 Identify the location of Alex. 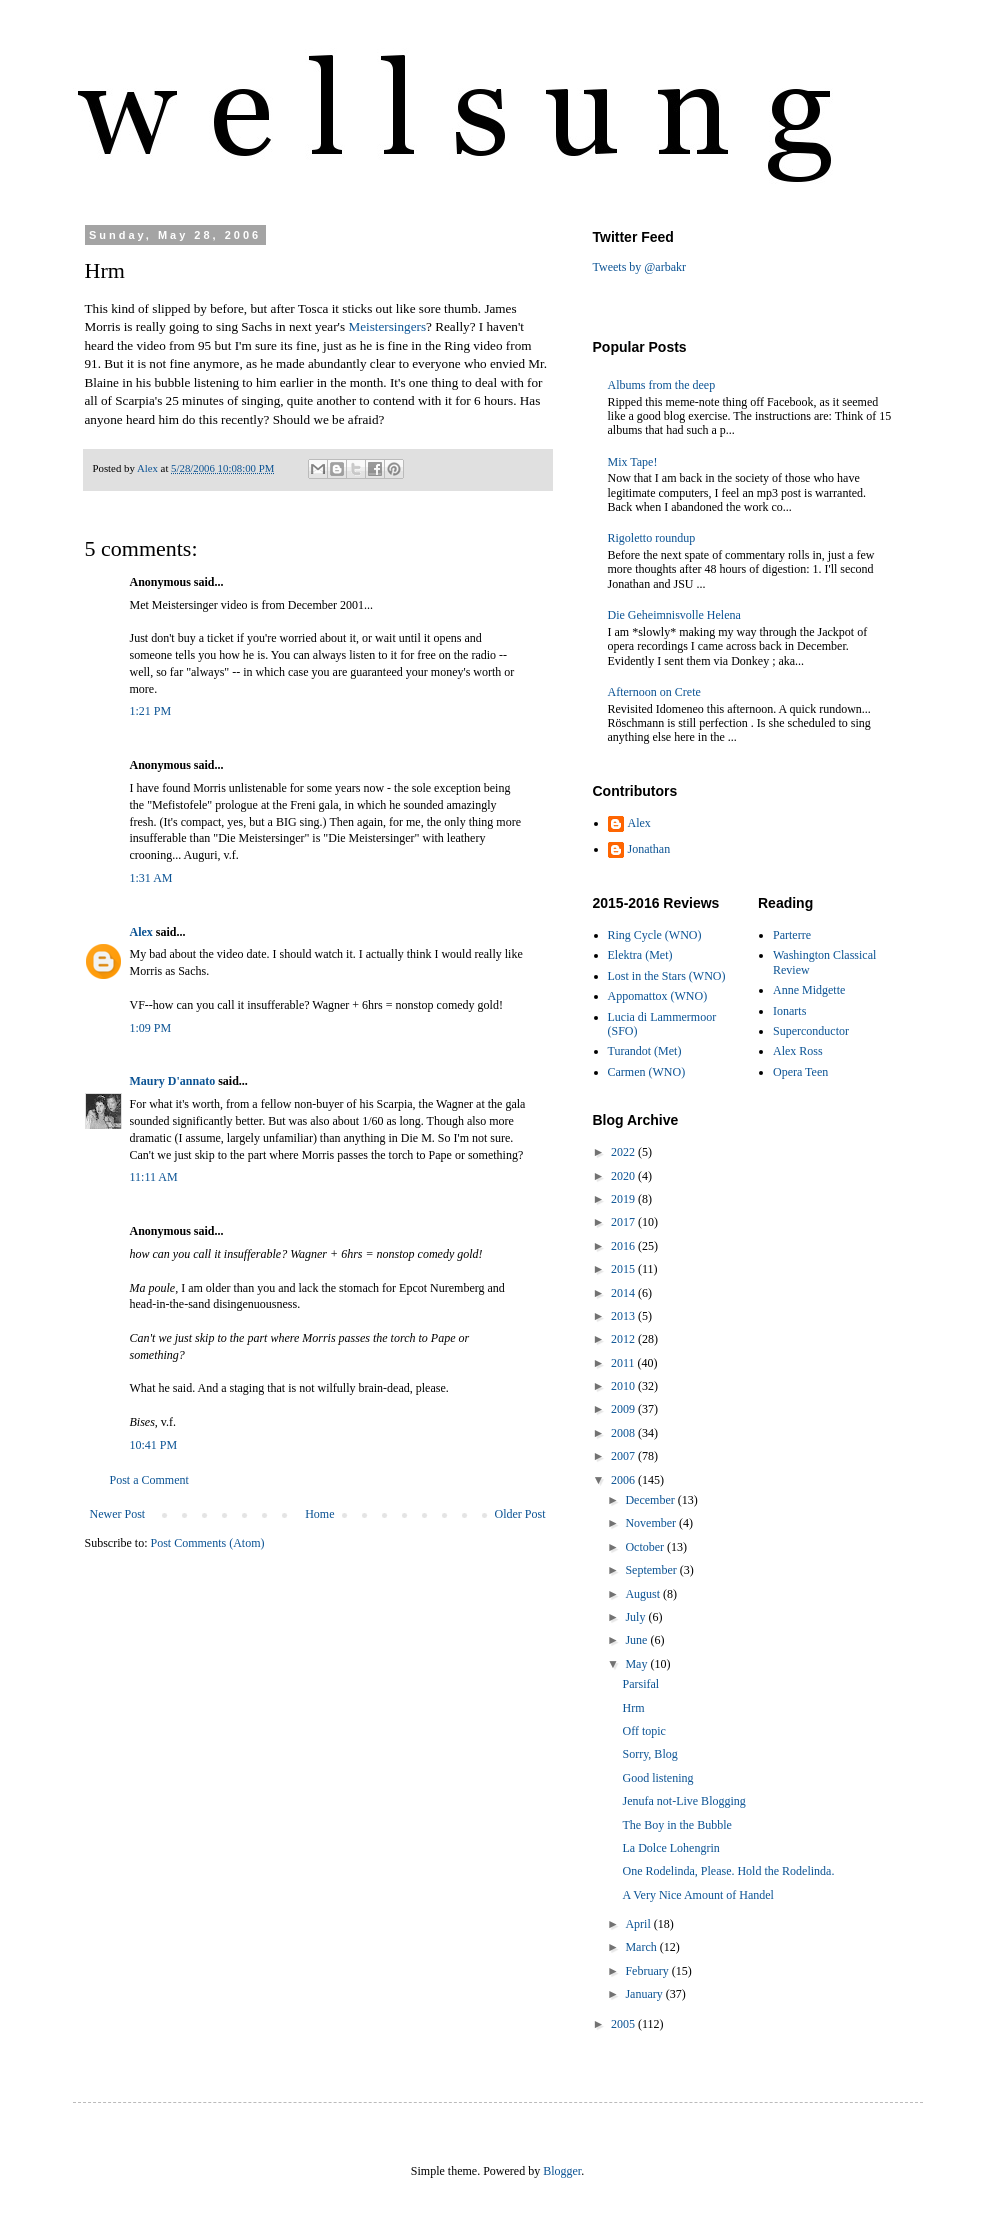
(141, 932).